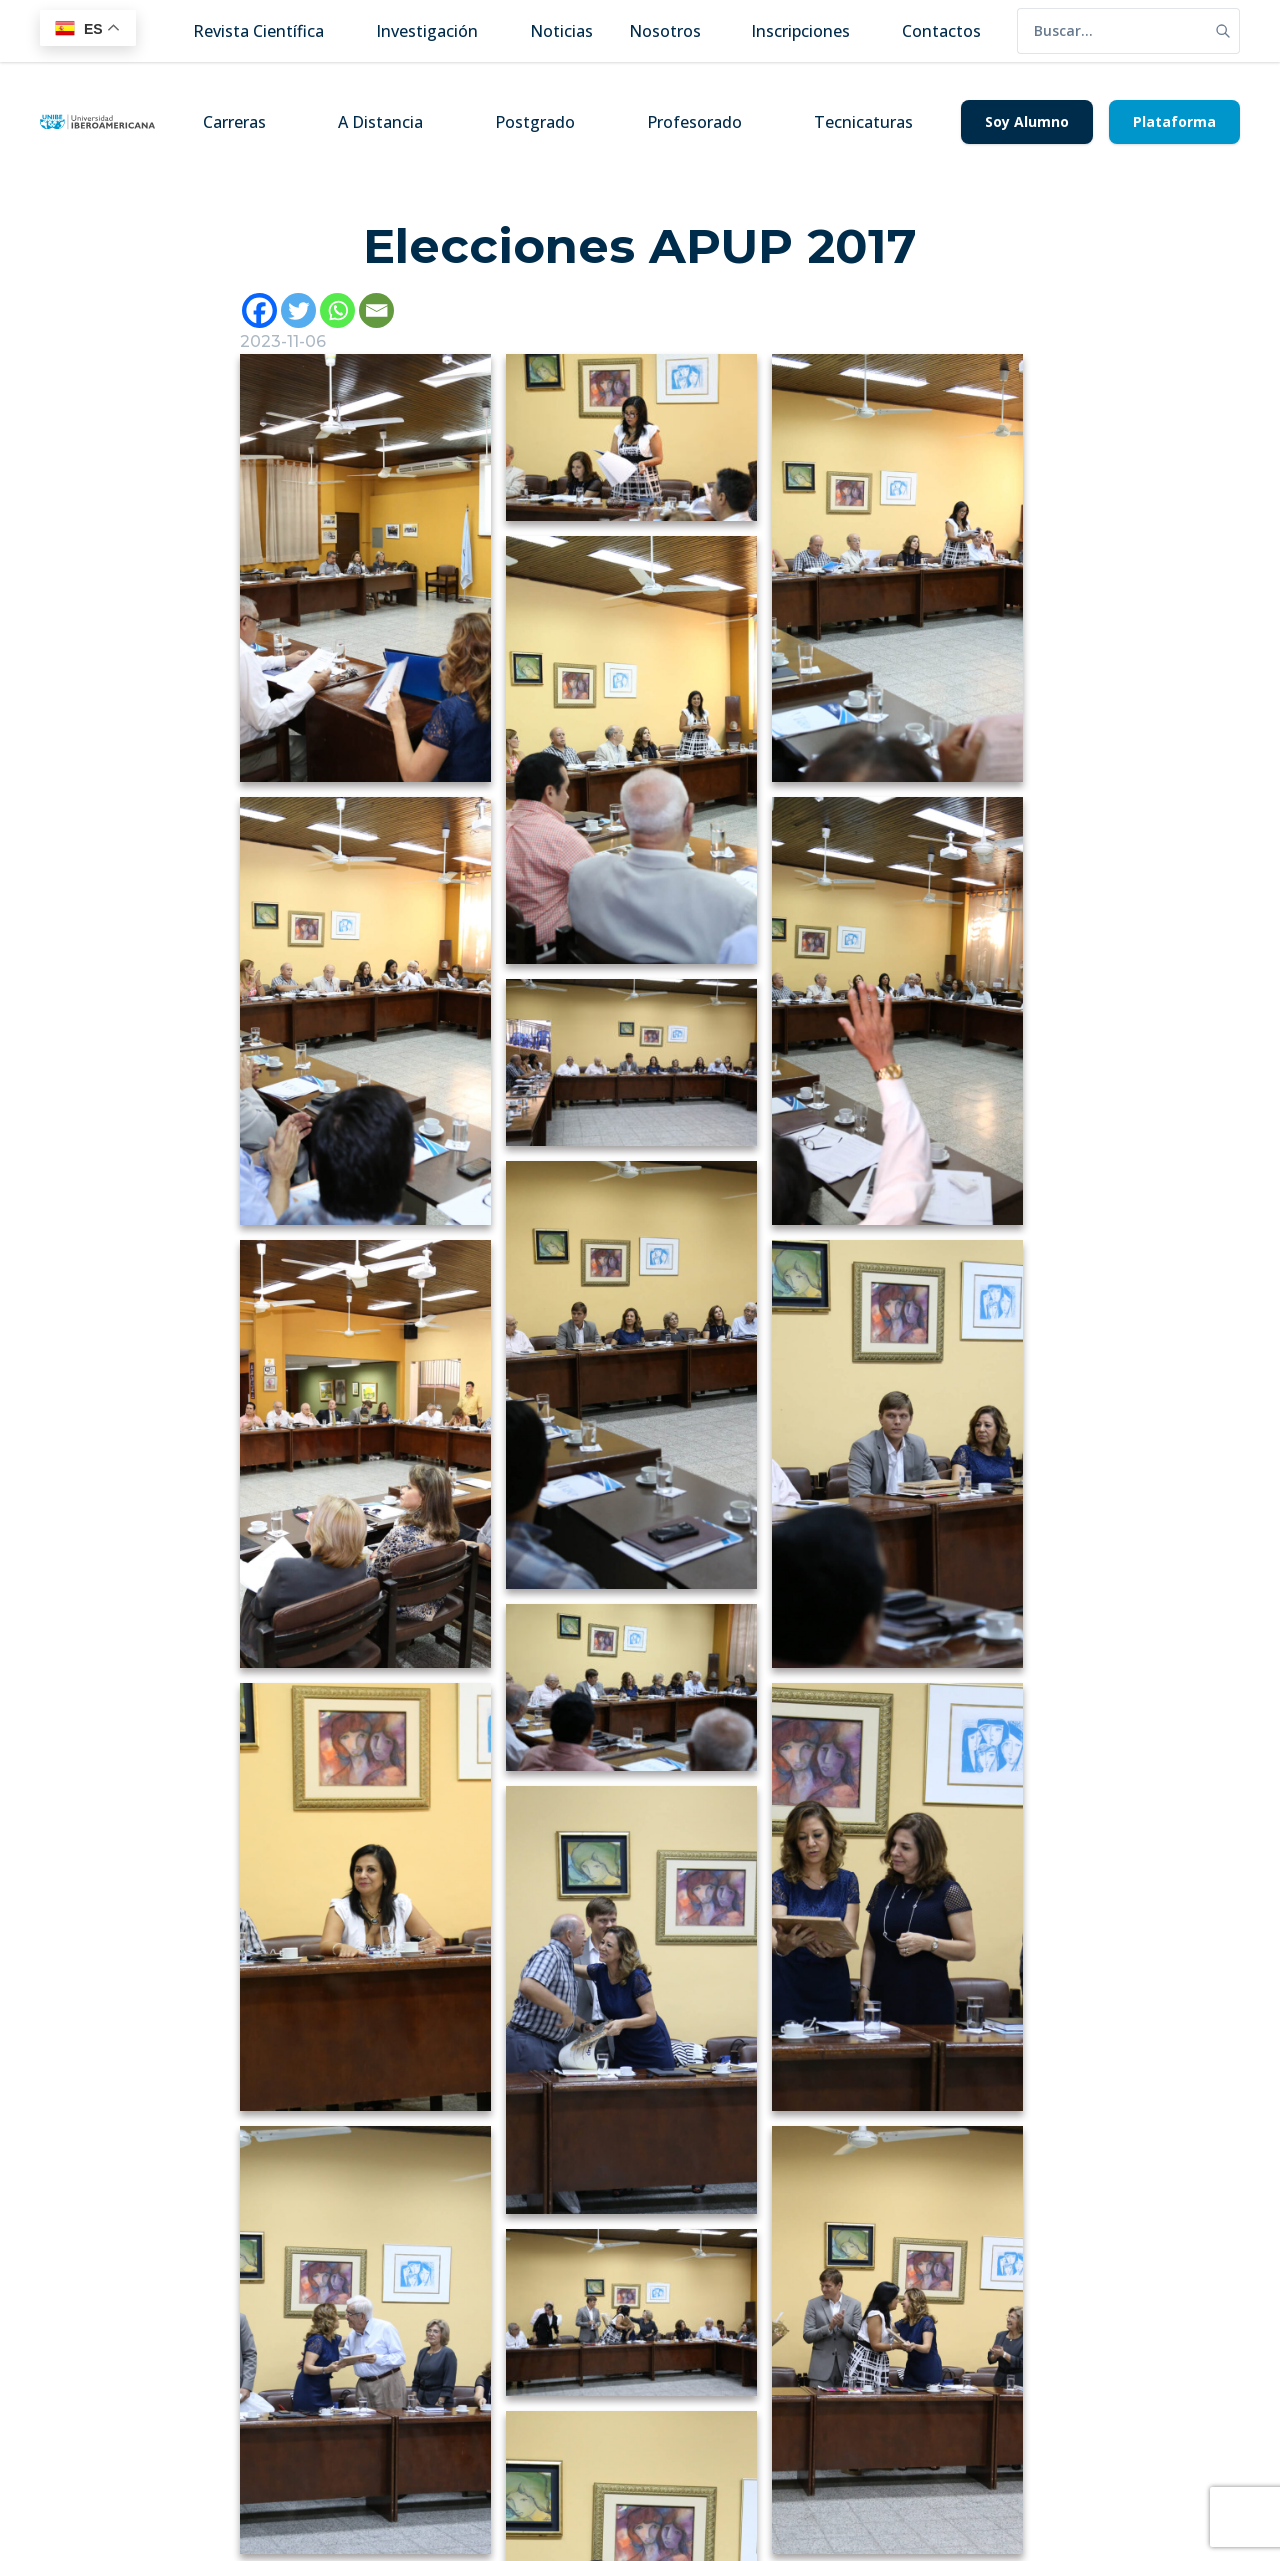  Describe the element at coordinates (535, 122) in the screenshot. I see `Postgrado` at that location.